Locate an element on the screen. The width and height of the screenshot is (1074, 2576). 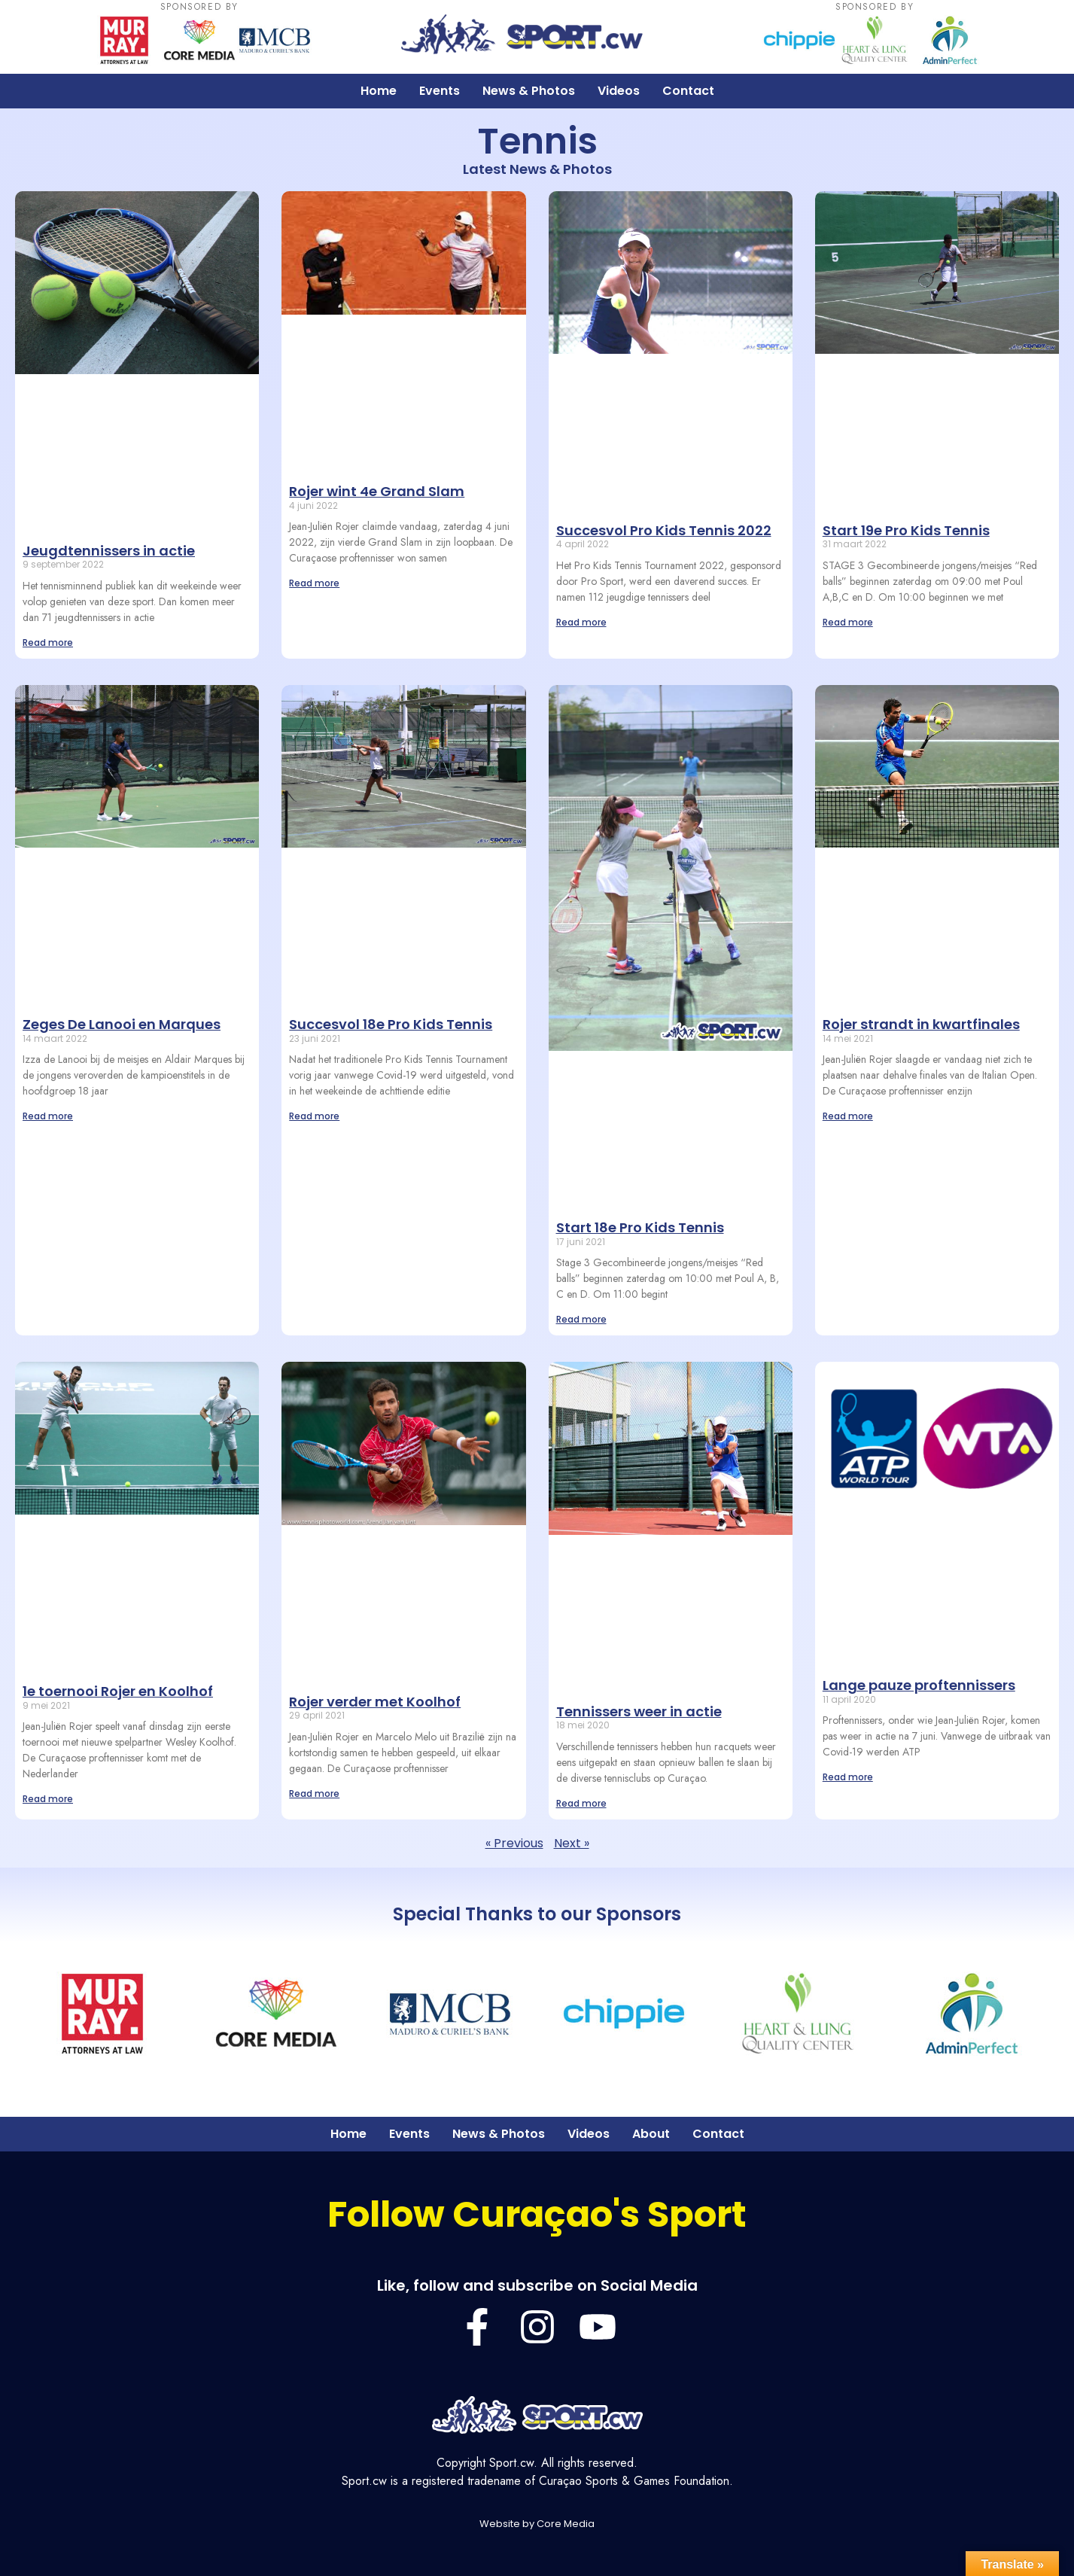
Read more [Lees meer over Start 18e Pro Kids Tennis] is located at coordinates (581, 1319).